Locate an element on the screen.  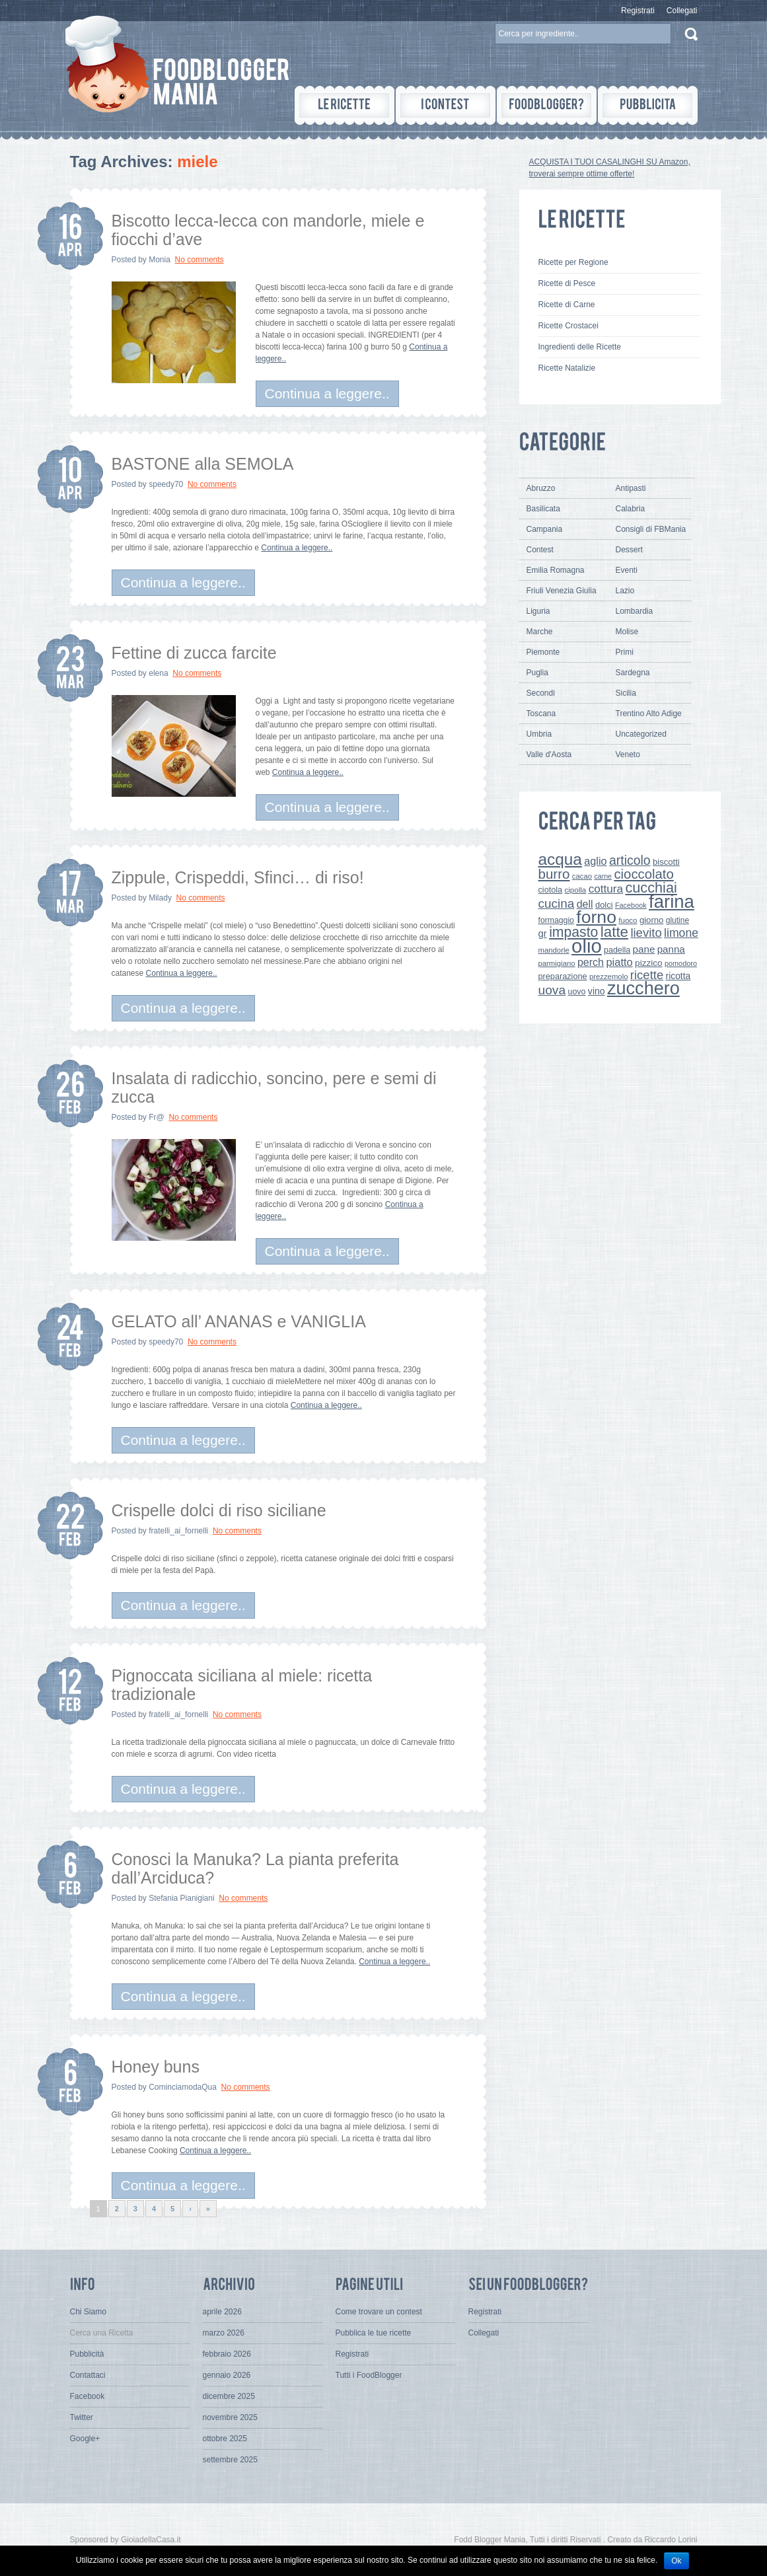
Lazio is located at coordinates (625, 590).